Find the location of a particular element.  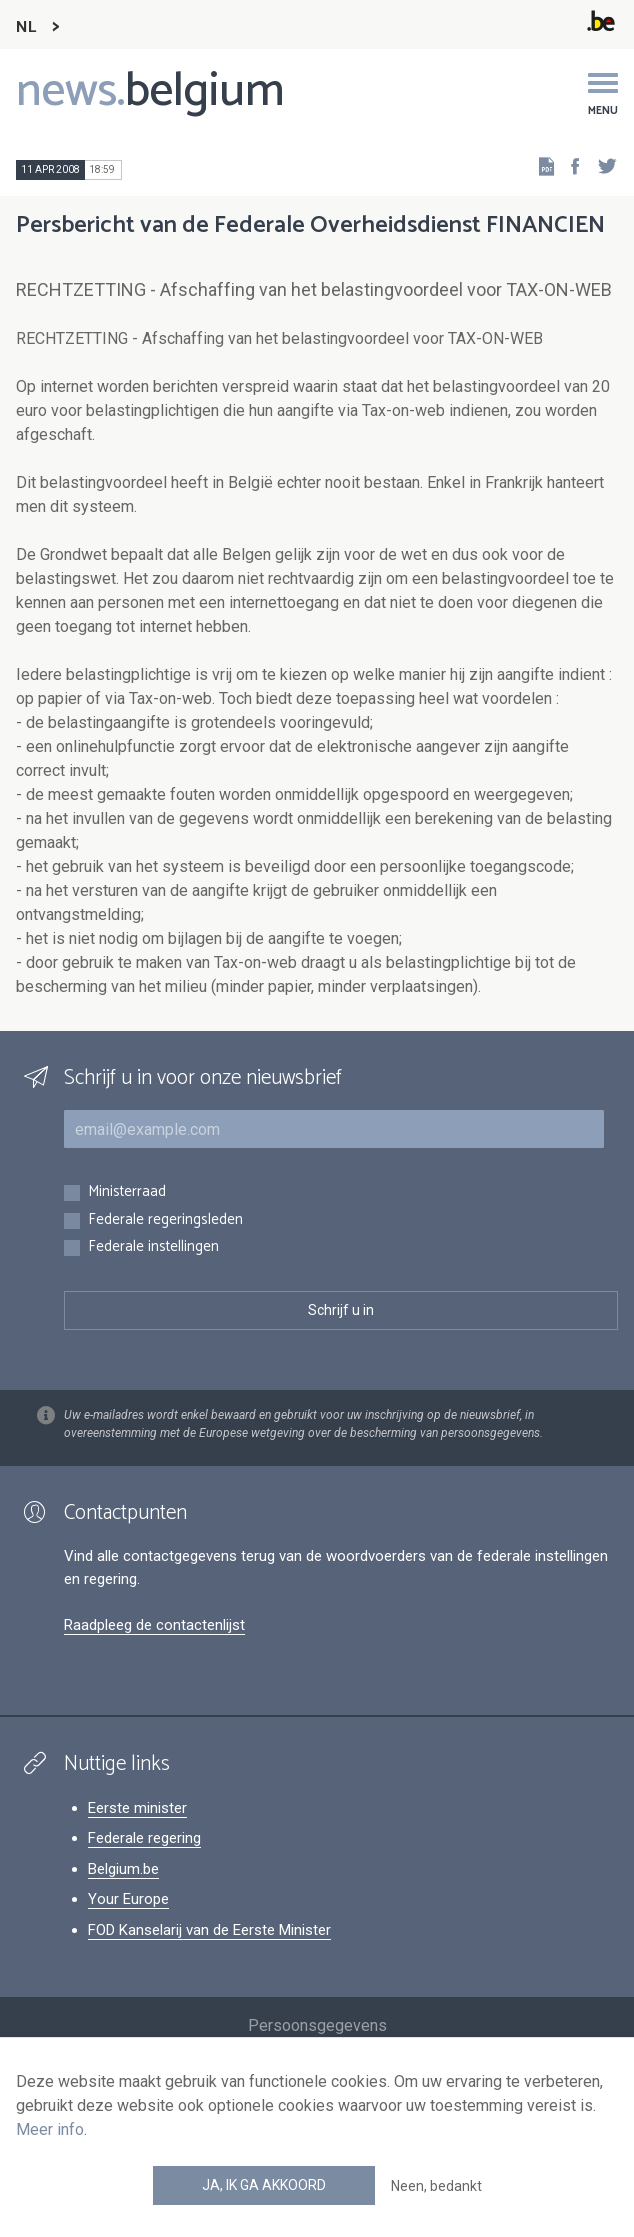

Federale regeringsleden is located at coordinates (165, 1220).